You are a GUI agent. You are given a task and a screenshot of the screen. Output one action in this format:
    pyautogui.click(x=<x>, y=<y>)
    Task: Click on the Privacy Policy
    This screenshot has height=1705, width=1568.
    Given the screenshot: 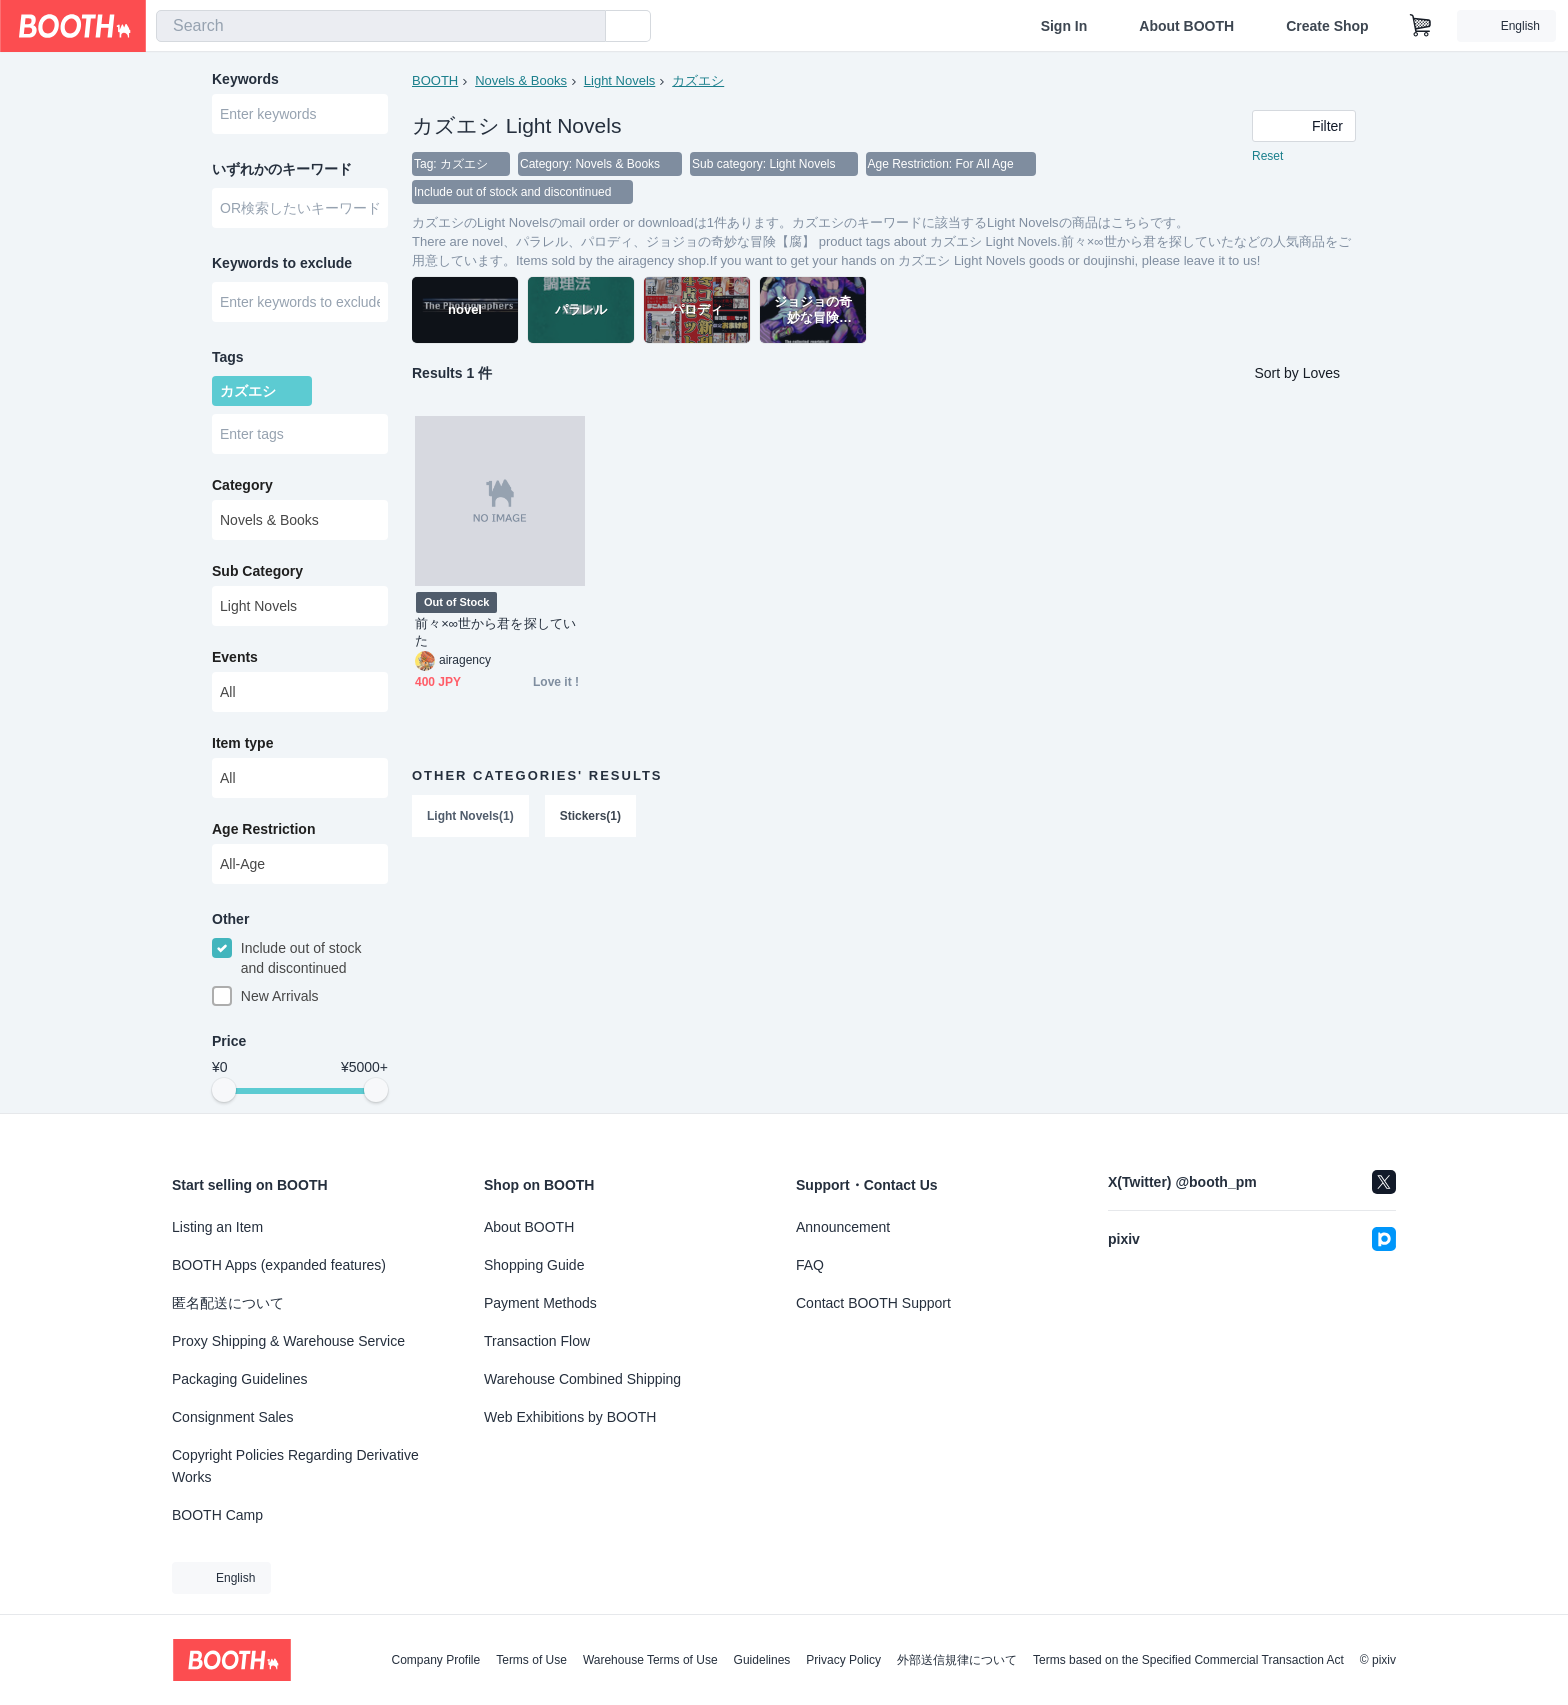 What is the action you would take?
    pyautogui.click(x=843, y=1660)
    